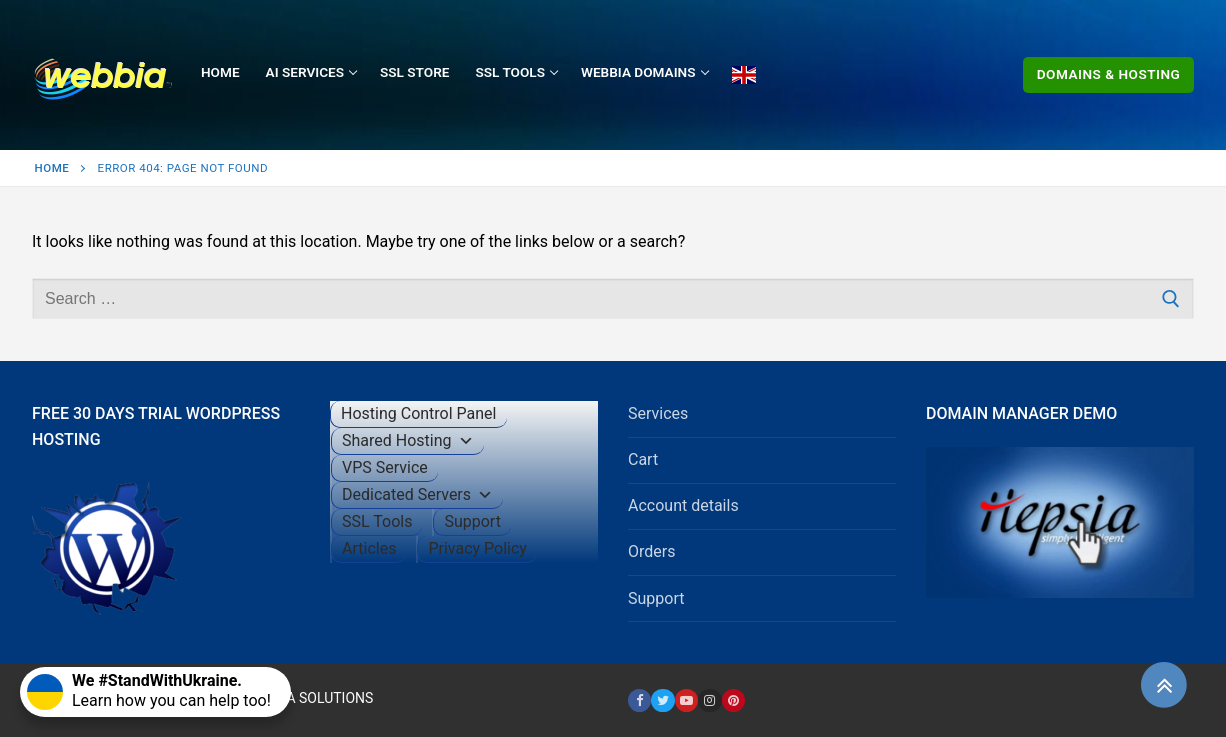 This screenshot has width=1226, height=737. Describe the element at coordinates (709, 700) in the screenshot. I see `[Instagram]` at that location.